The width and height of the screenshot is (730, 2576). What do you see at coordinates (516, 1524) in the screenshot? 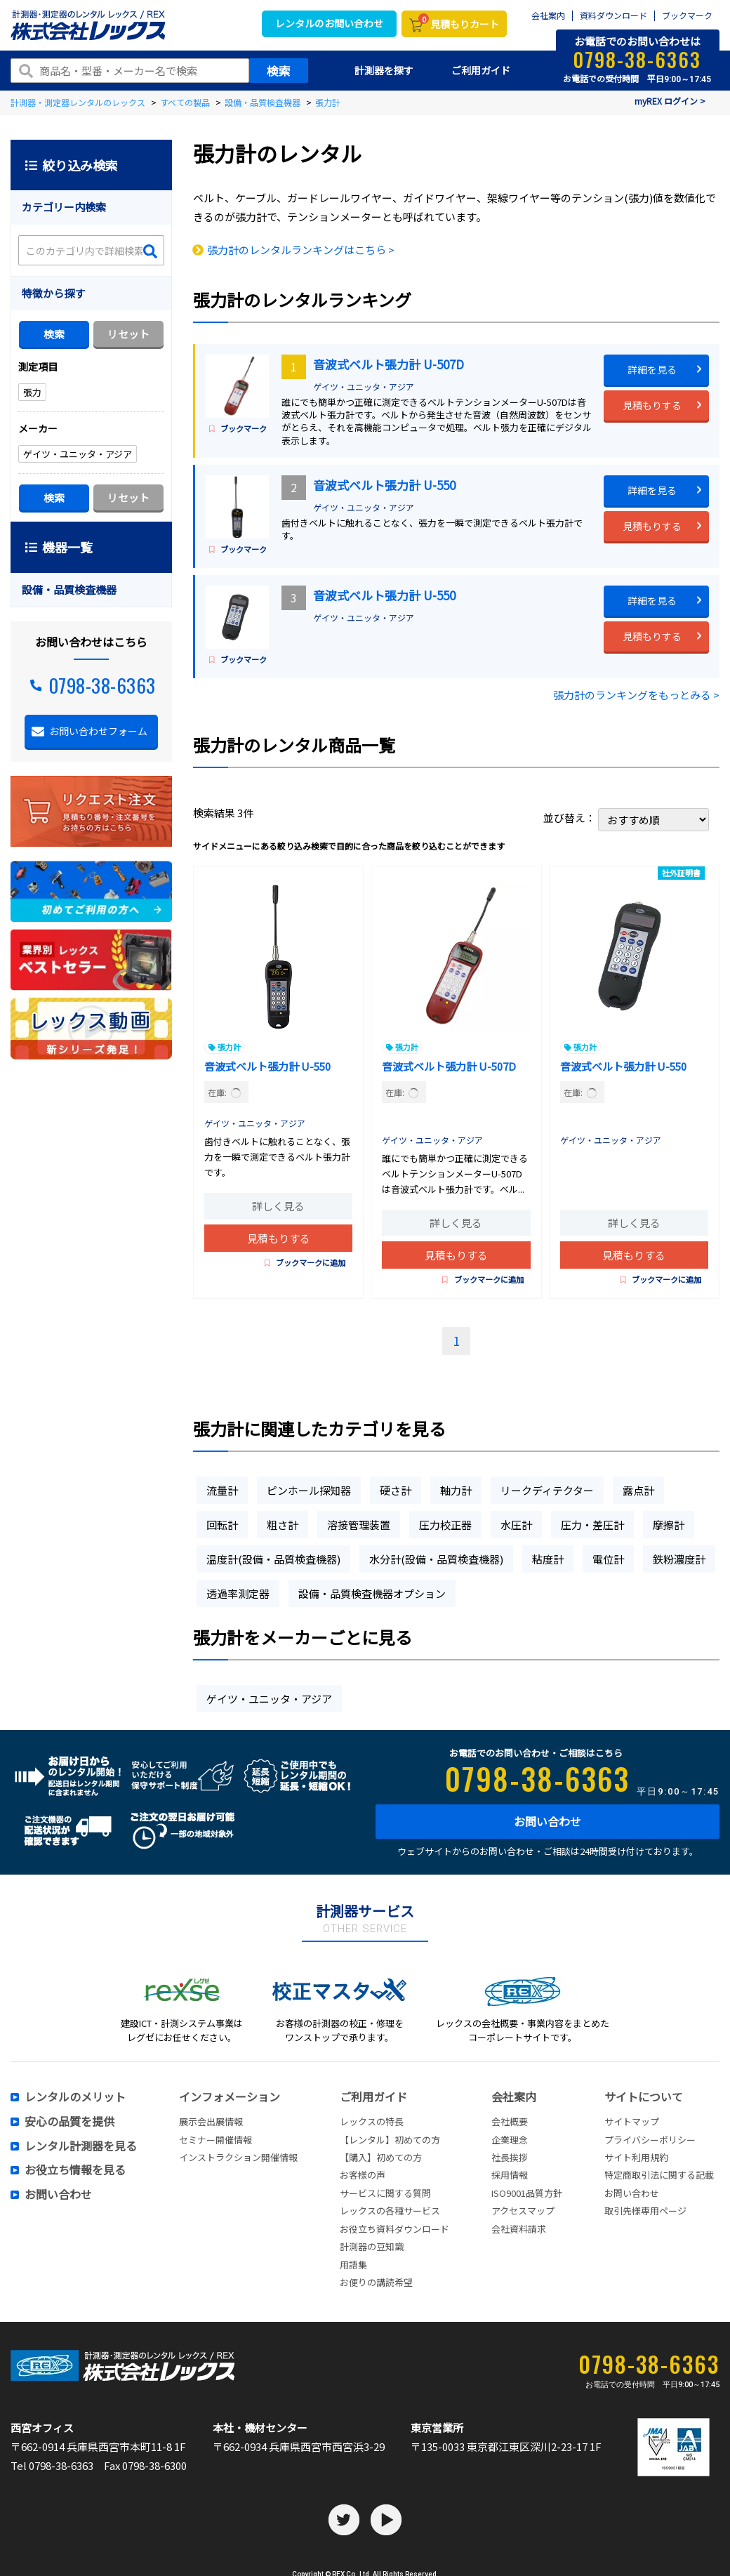
I see `水圧計` at bounding box center [516, 1524].